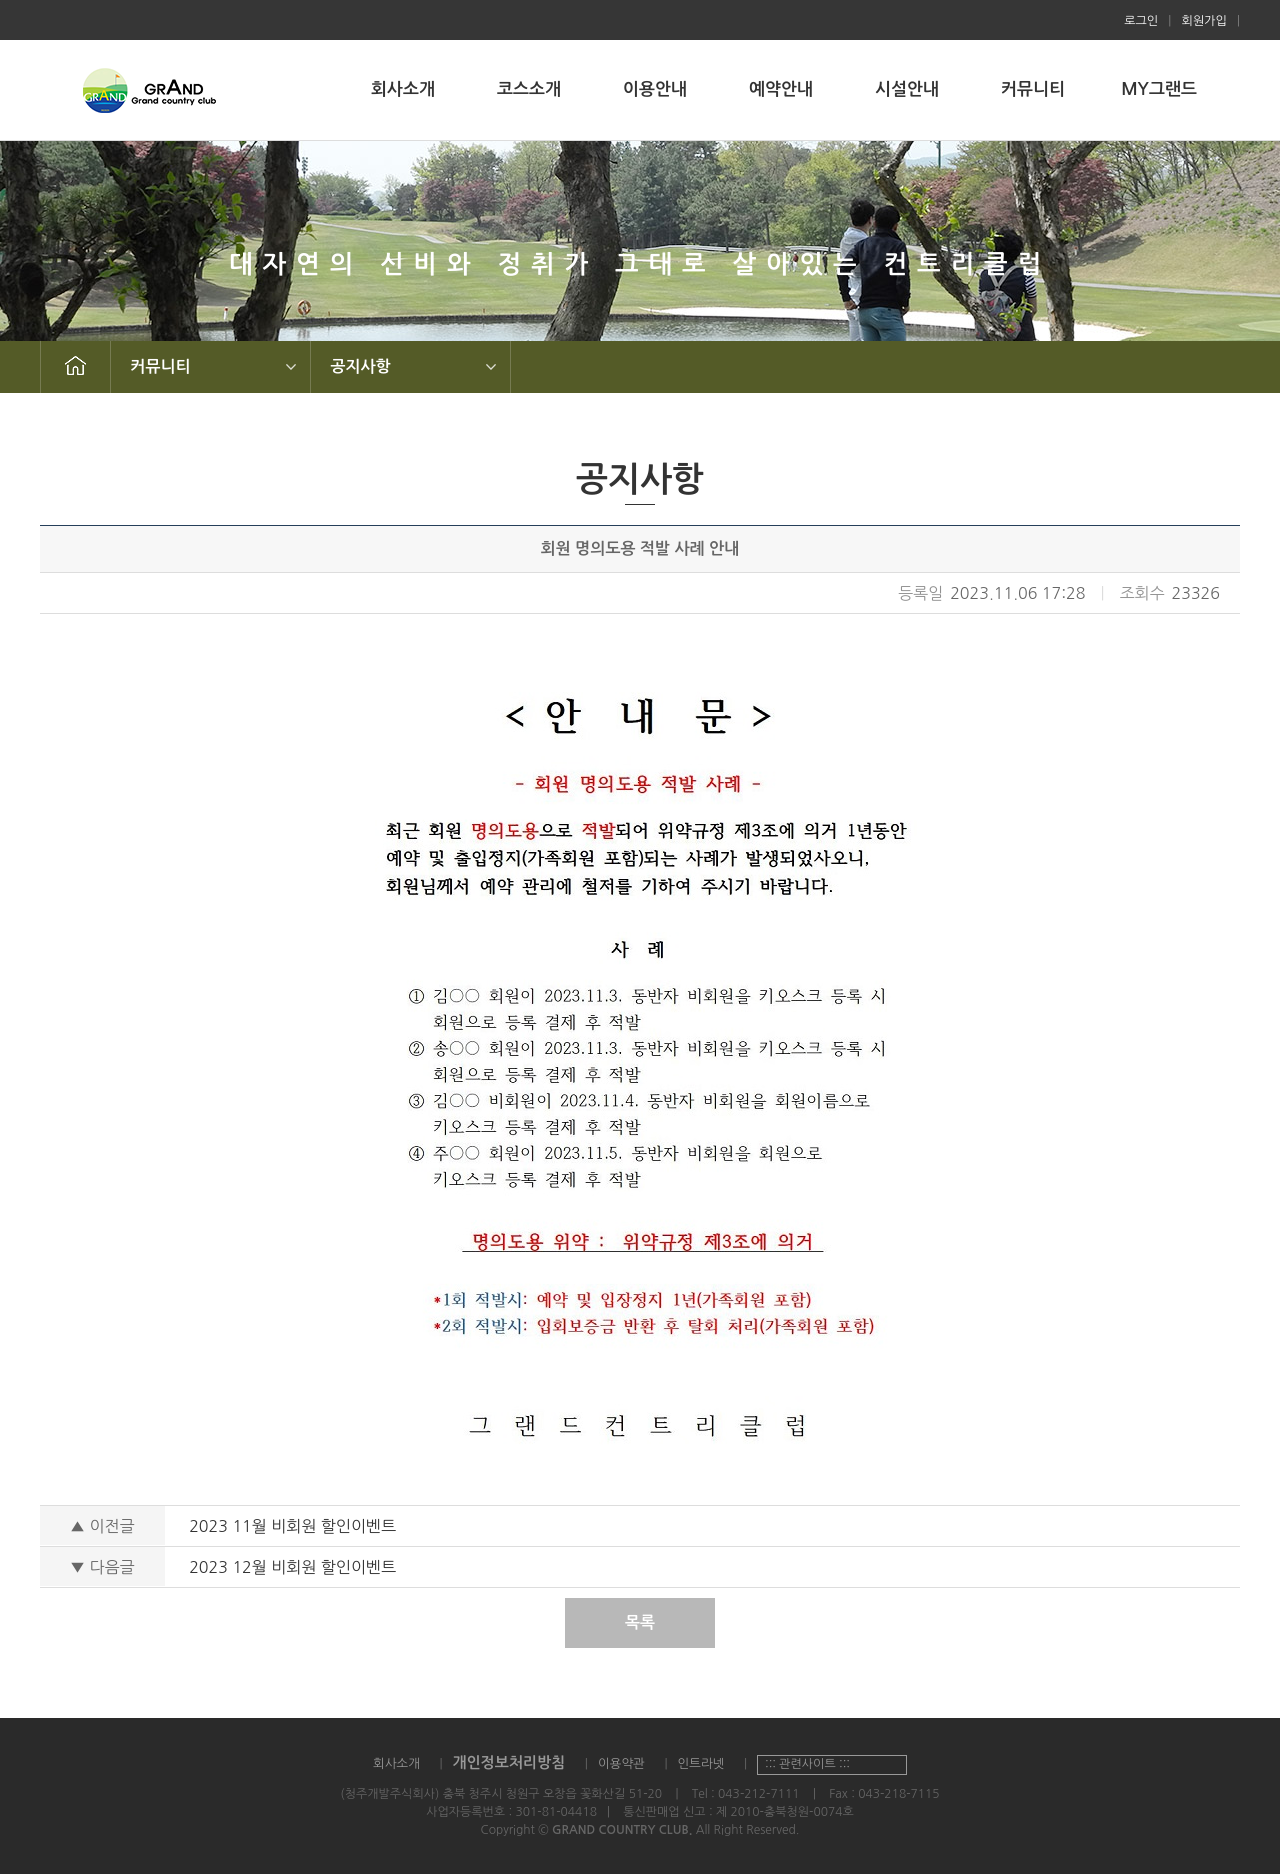 The image size is (1280, 1874). Describe the element at coordinates (361, 366) in the screenshot. I see `공지사항` at that location.